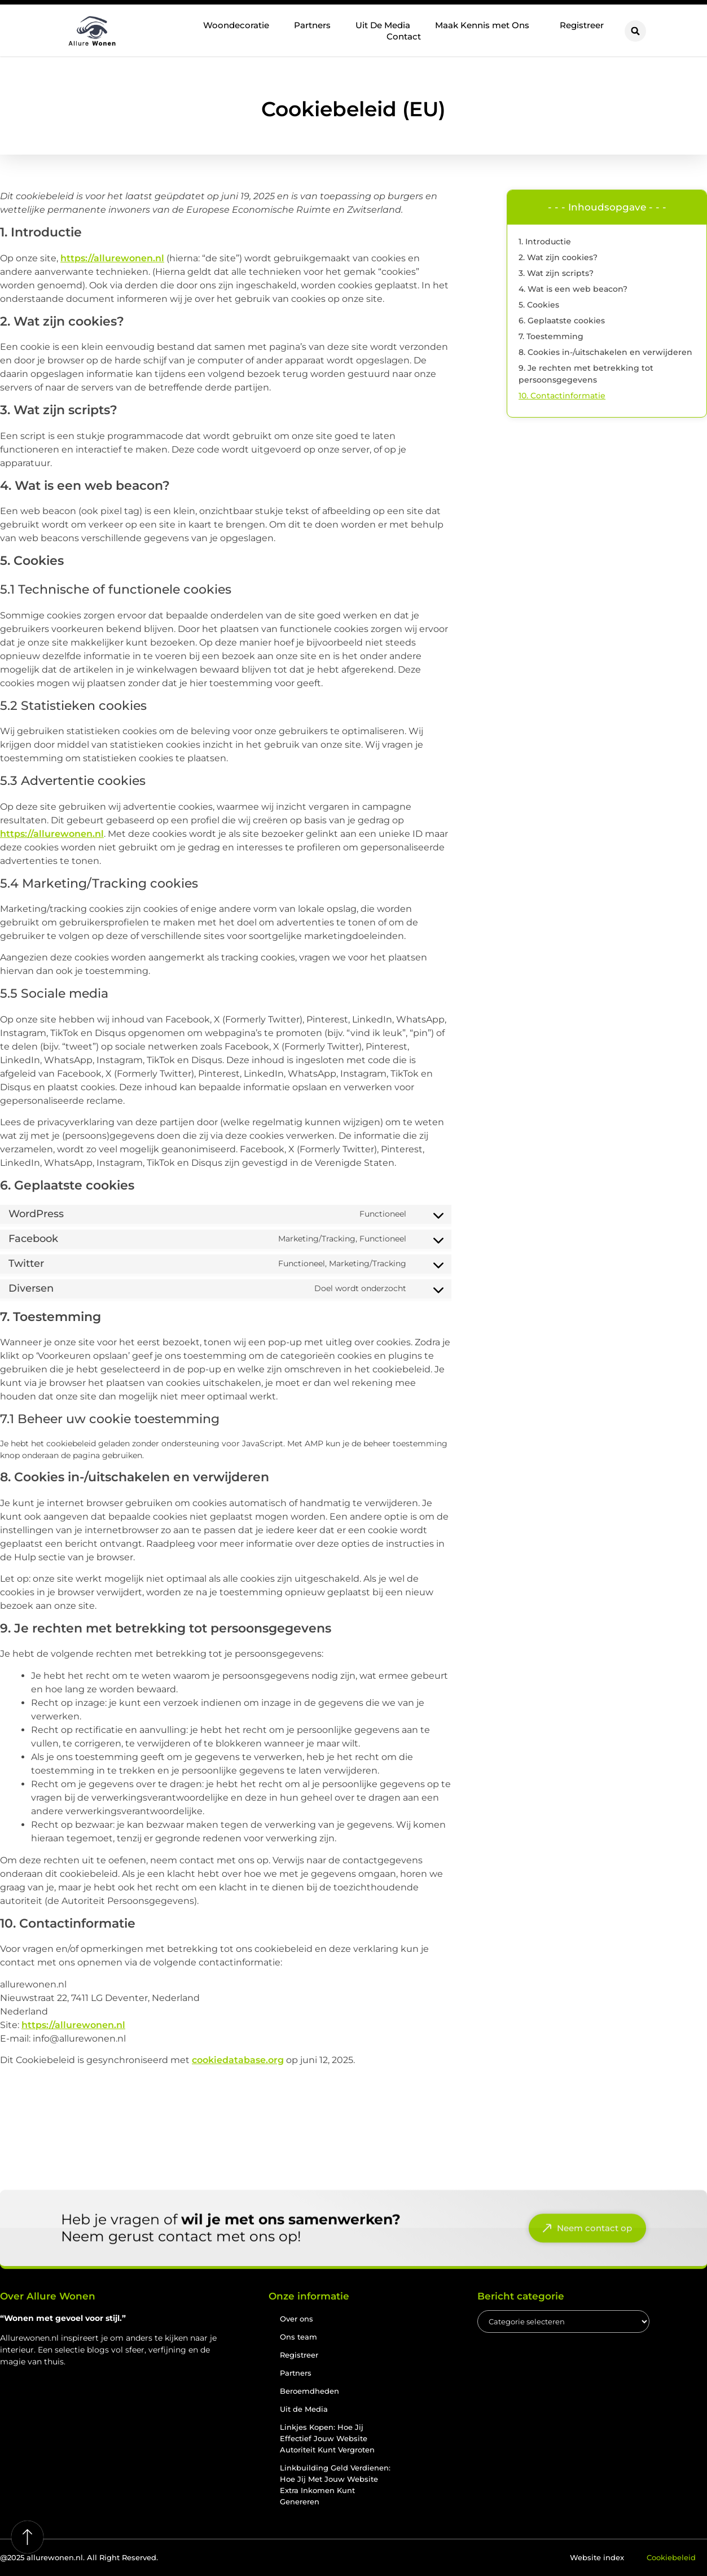 The width and height of the screenshot is (707, 2576). What do you see at coordinates (558, 257) in the screenshot?
I see `2. Wat zijn cookies?` at bounding box center [558, 257].